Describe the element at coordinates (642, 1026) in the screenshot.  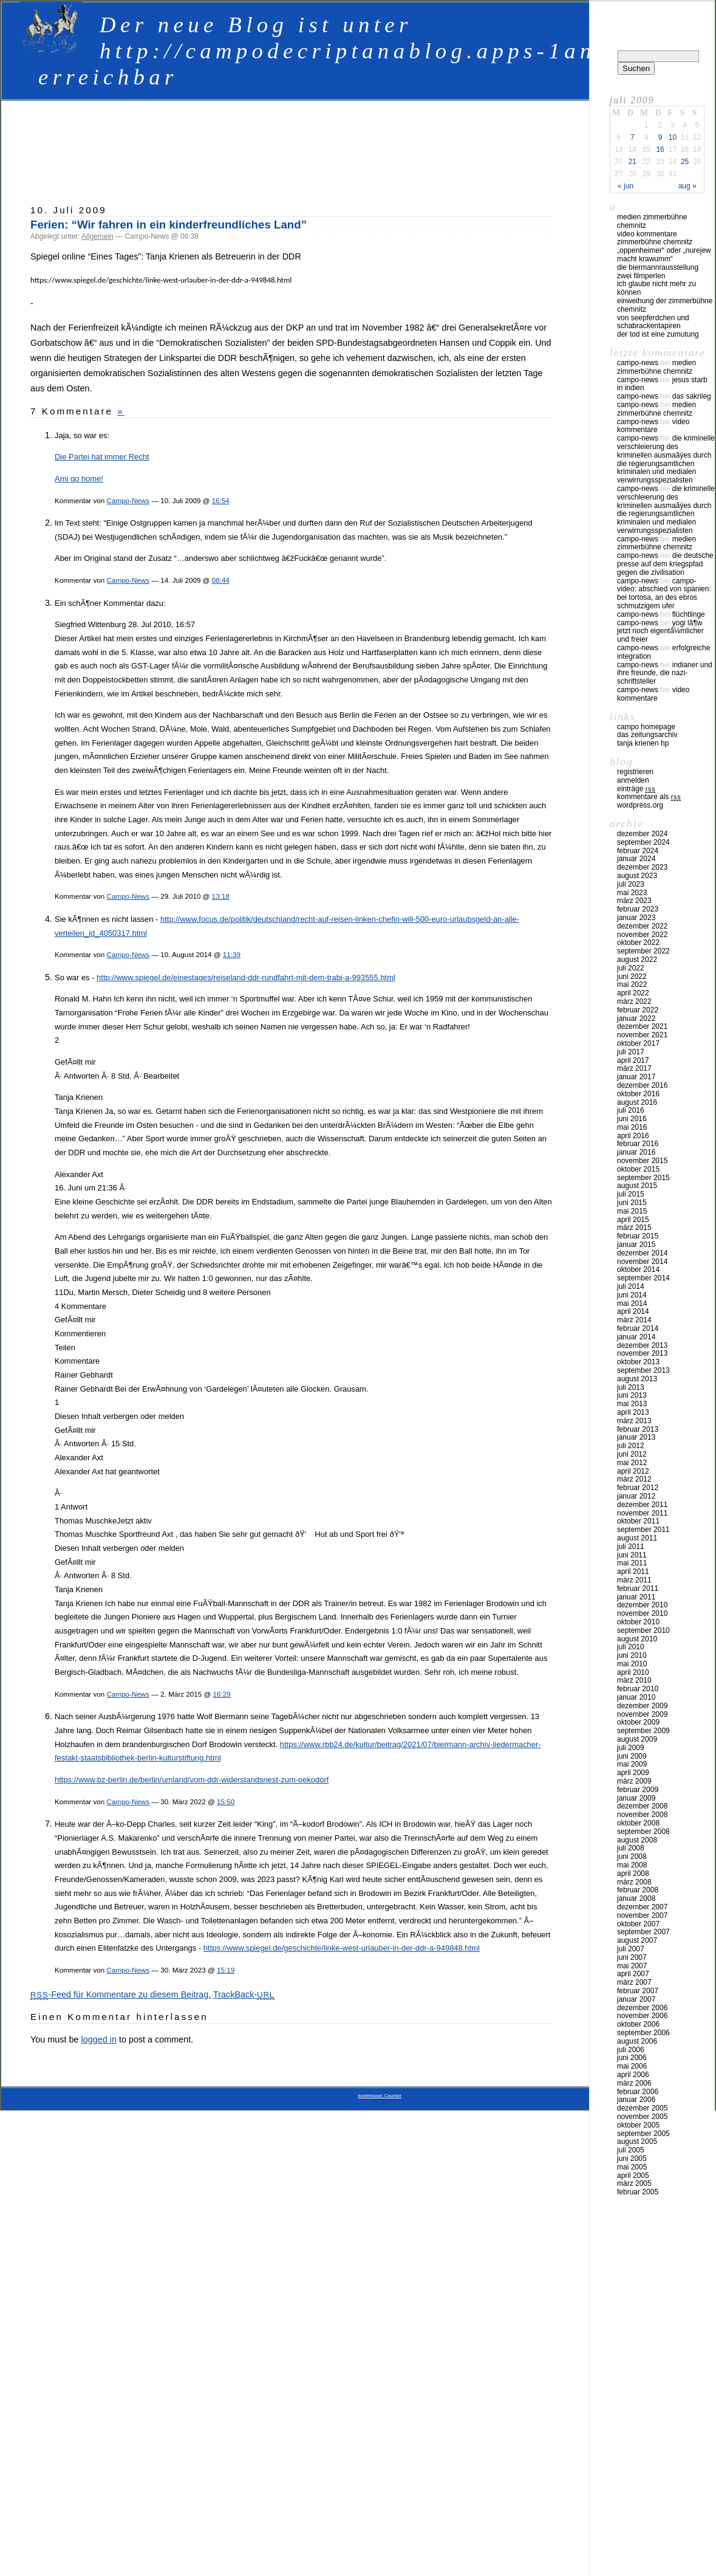
I see `Dezember 2021` at that location.